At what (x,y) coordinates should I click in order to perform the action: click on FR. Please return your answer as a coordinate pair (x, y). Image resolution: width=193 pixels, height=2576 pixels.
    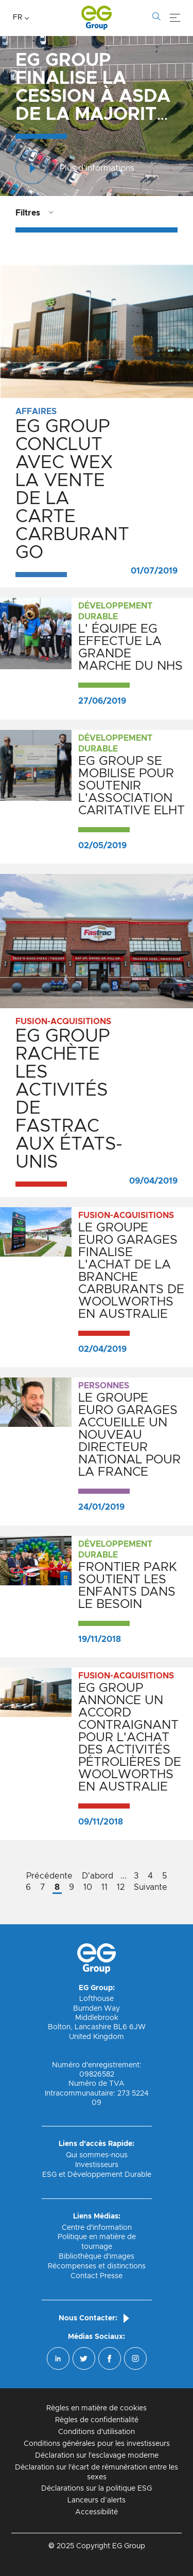
    Looking at the image, I should click on (17, 17).